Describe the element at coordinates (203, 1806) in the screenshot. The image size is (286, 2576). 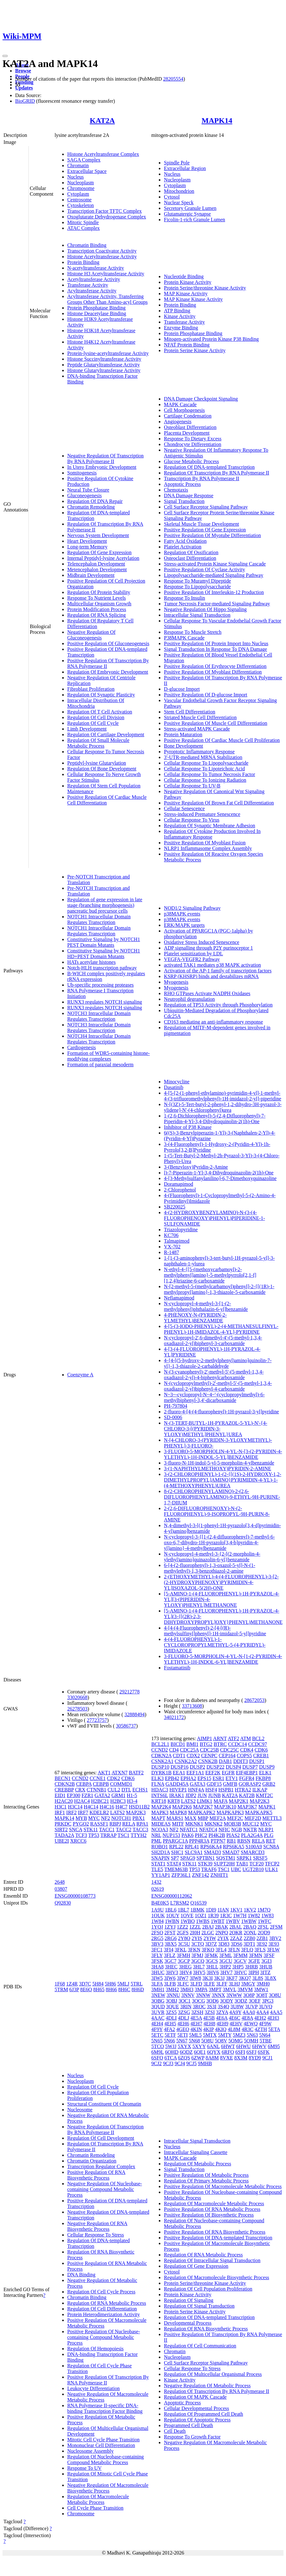
I see `MAP2K7` at that location.